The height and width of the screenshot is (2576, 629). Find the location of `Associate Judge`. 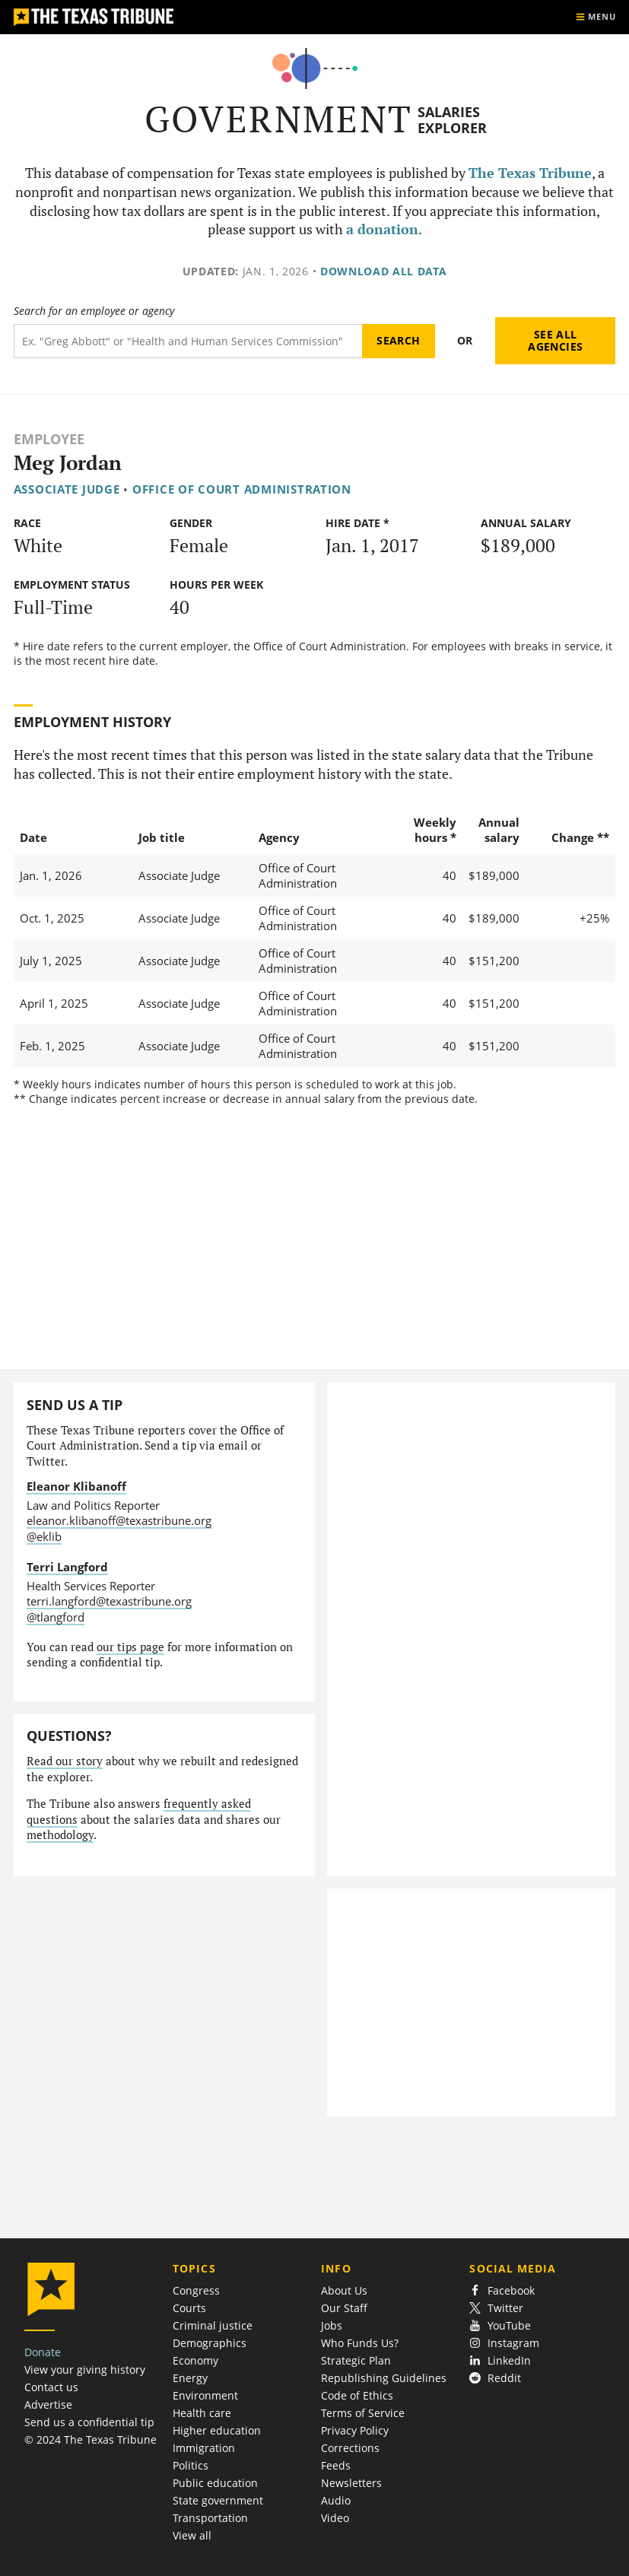

Associate Judge is located at coordinates (67, 489).